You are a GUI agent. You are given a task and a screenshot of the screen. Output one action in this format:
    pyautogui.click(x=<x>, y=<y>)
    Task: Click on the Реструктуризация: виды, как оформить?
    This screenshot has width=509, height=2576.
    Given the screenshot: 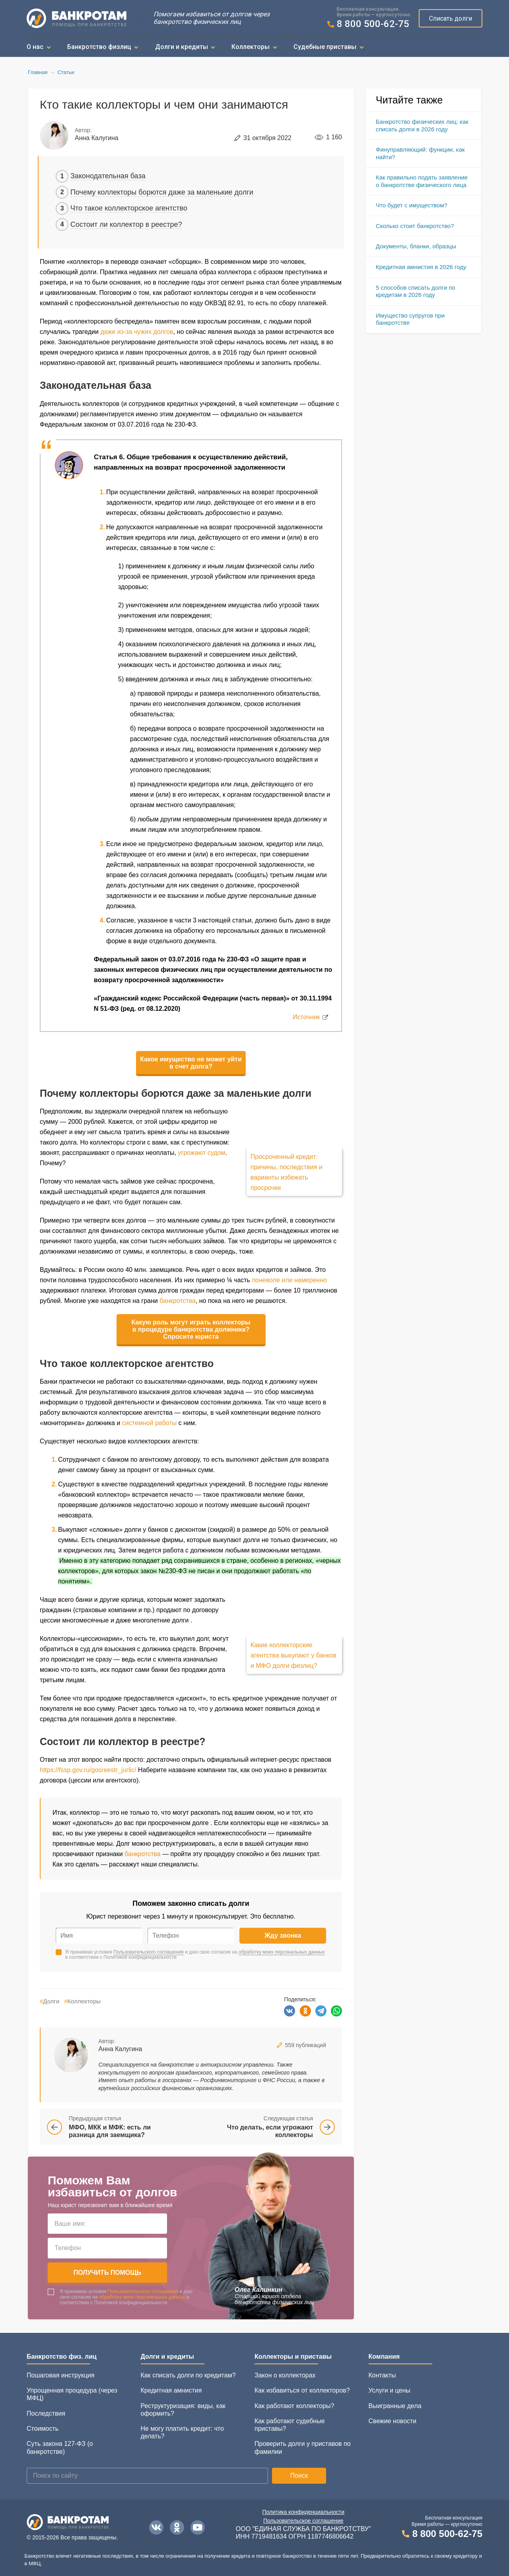 What is the action you would take?
    pyautogui.click(x=183, y=2409)
    